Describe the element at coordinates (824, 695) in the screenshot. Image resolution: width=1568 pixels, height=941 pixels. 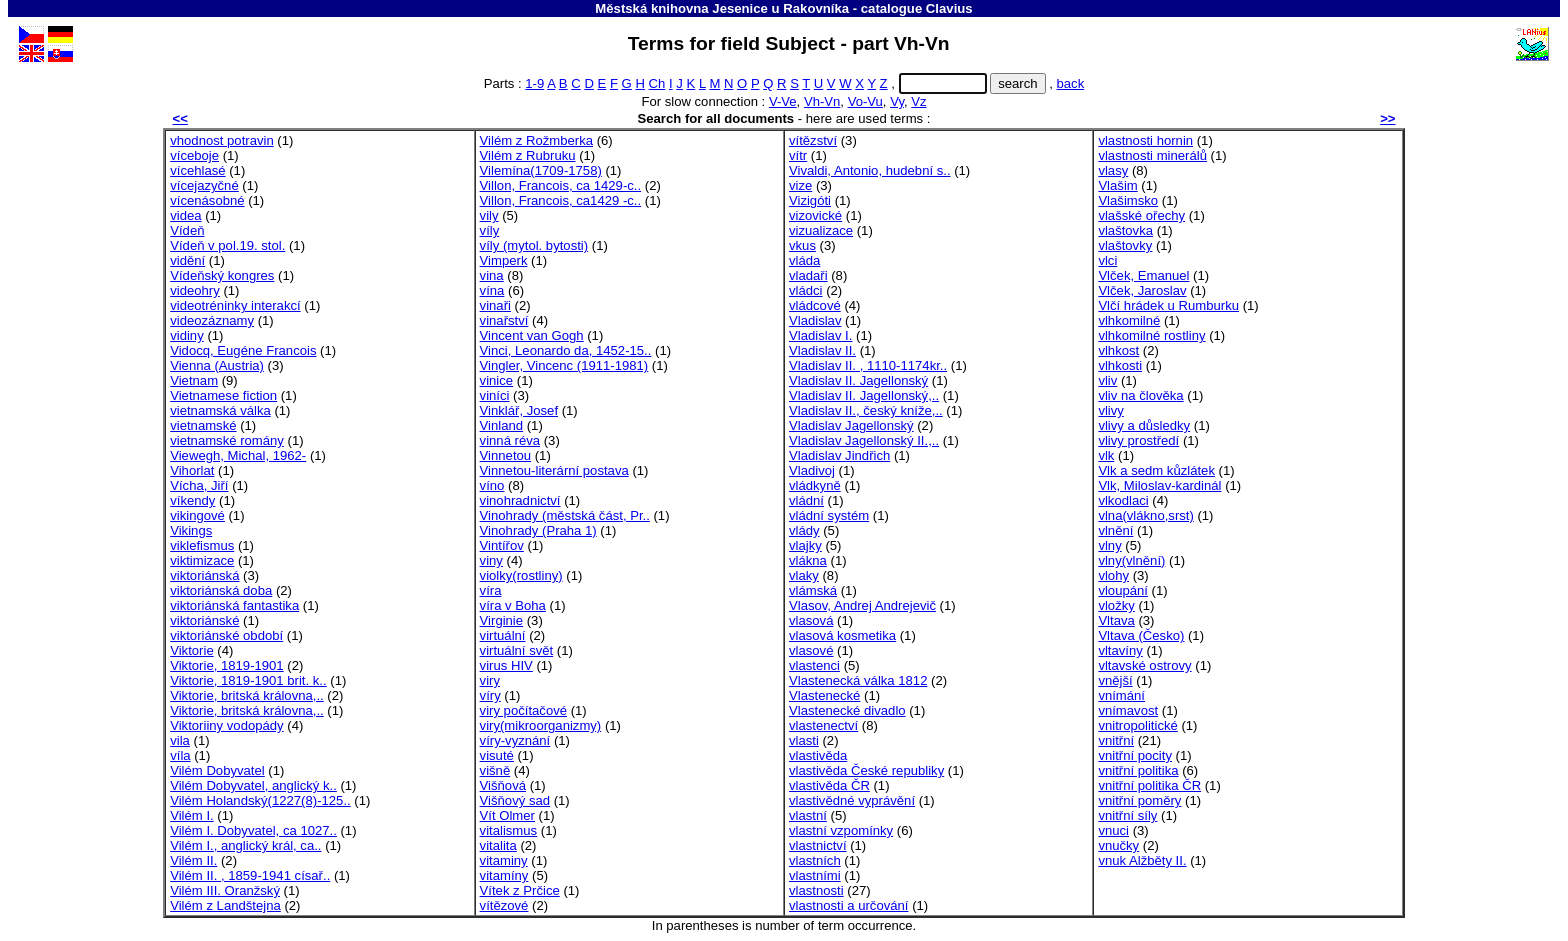
I see `Vlastenecké` at that location.